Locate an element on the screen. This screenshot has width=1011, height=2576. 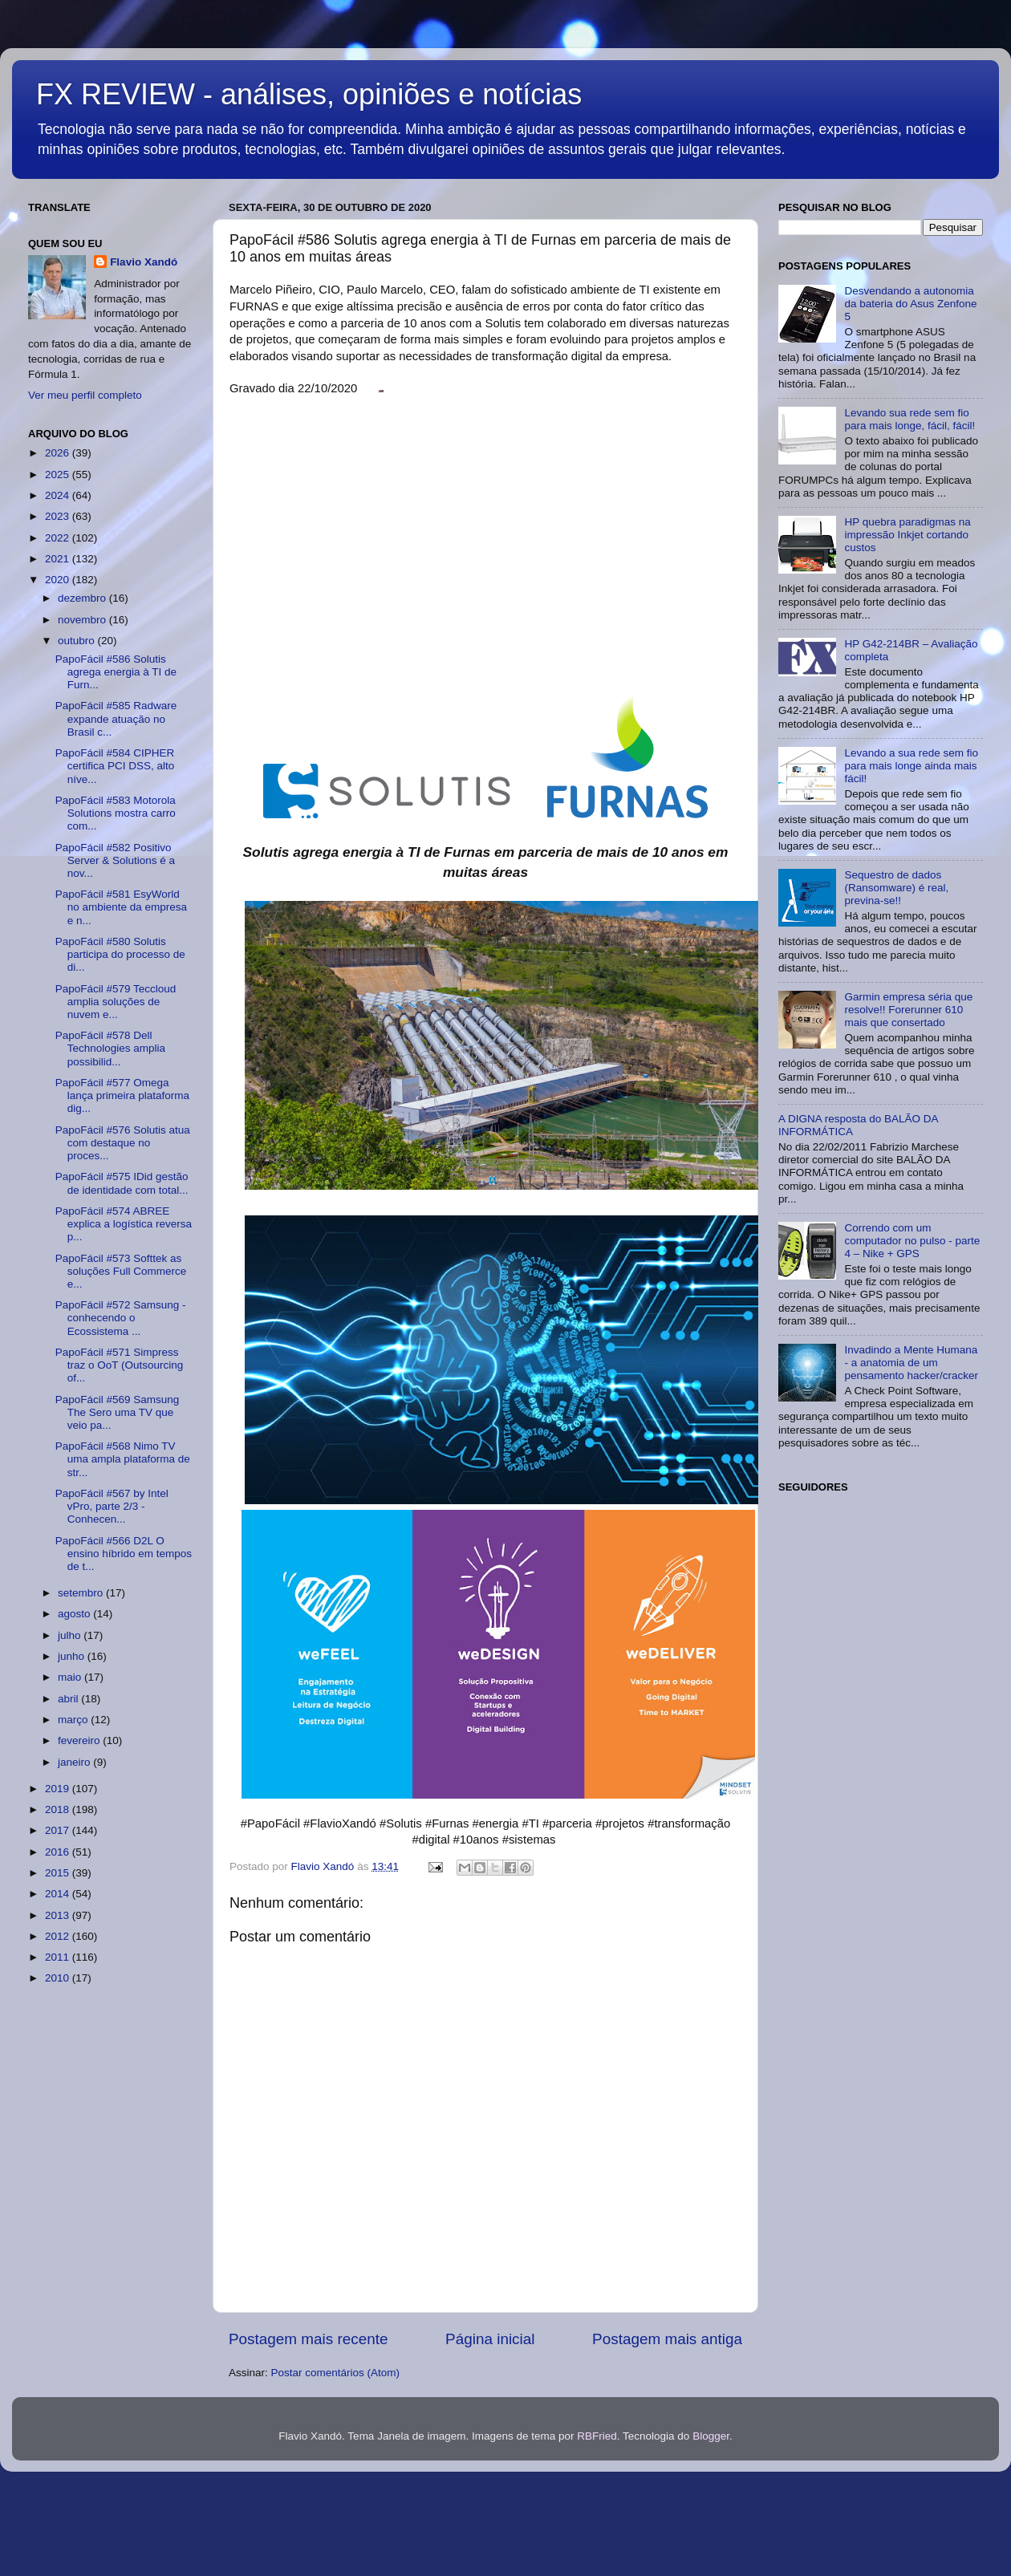
2023 is located at coordinates (58, 516).